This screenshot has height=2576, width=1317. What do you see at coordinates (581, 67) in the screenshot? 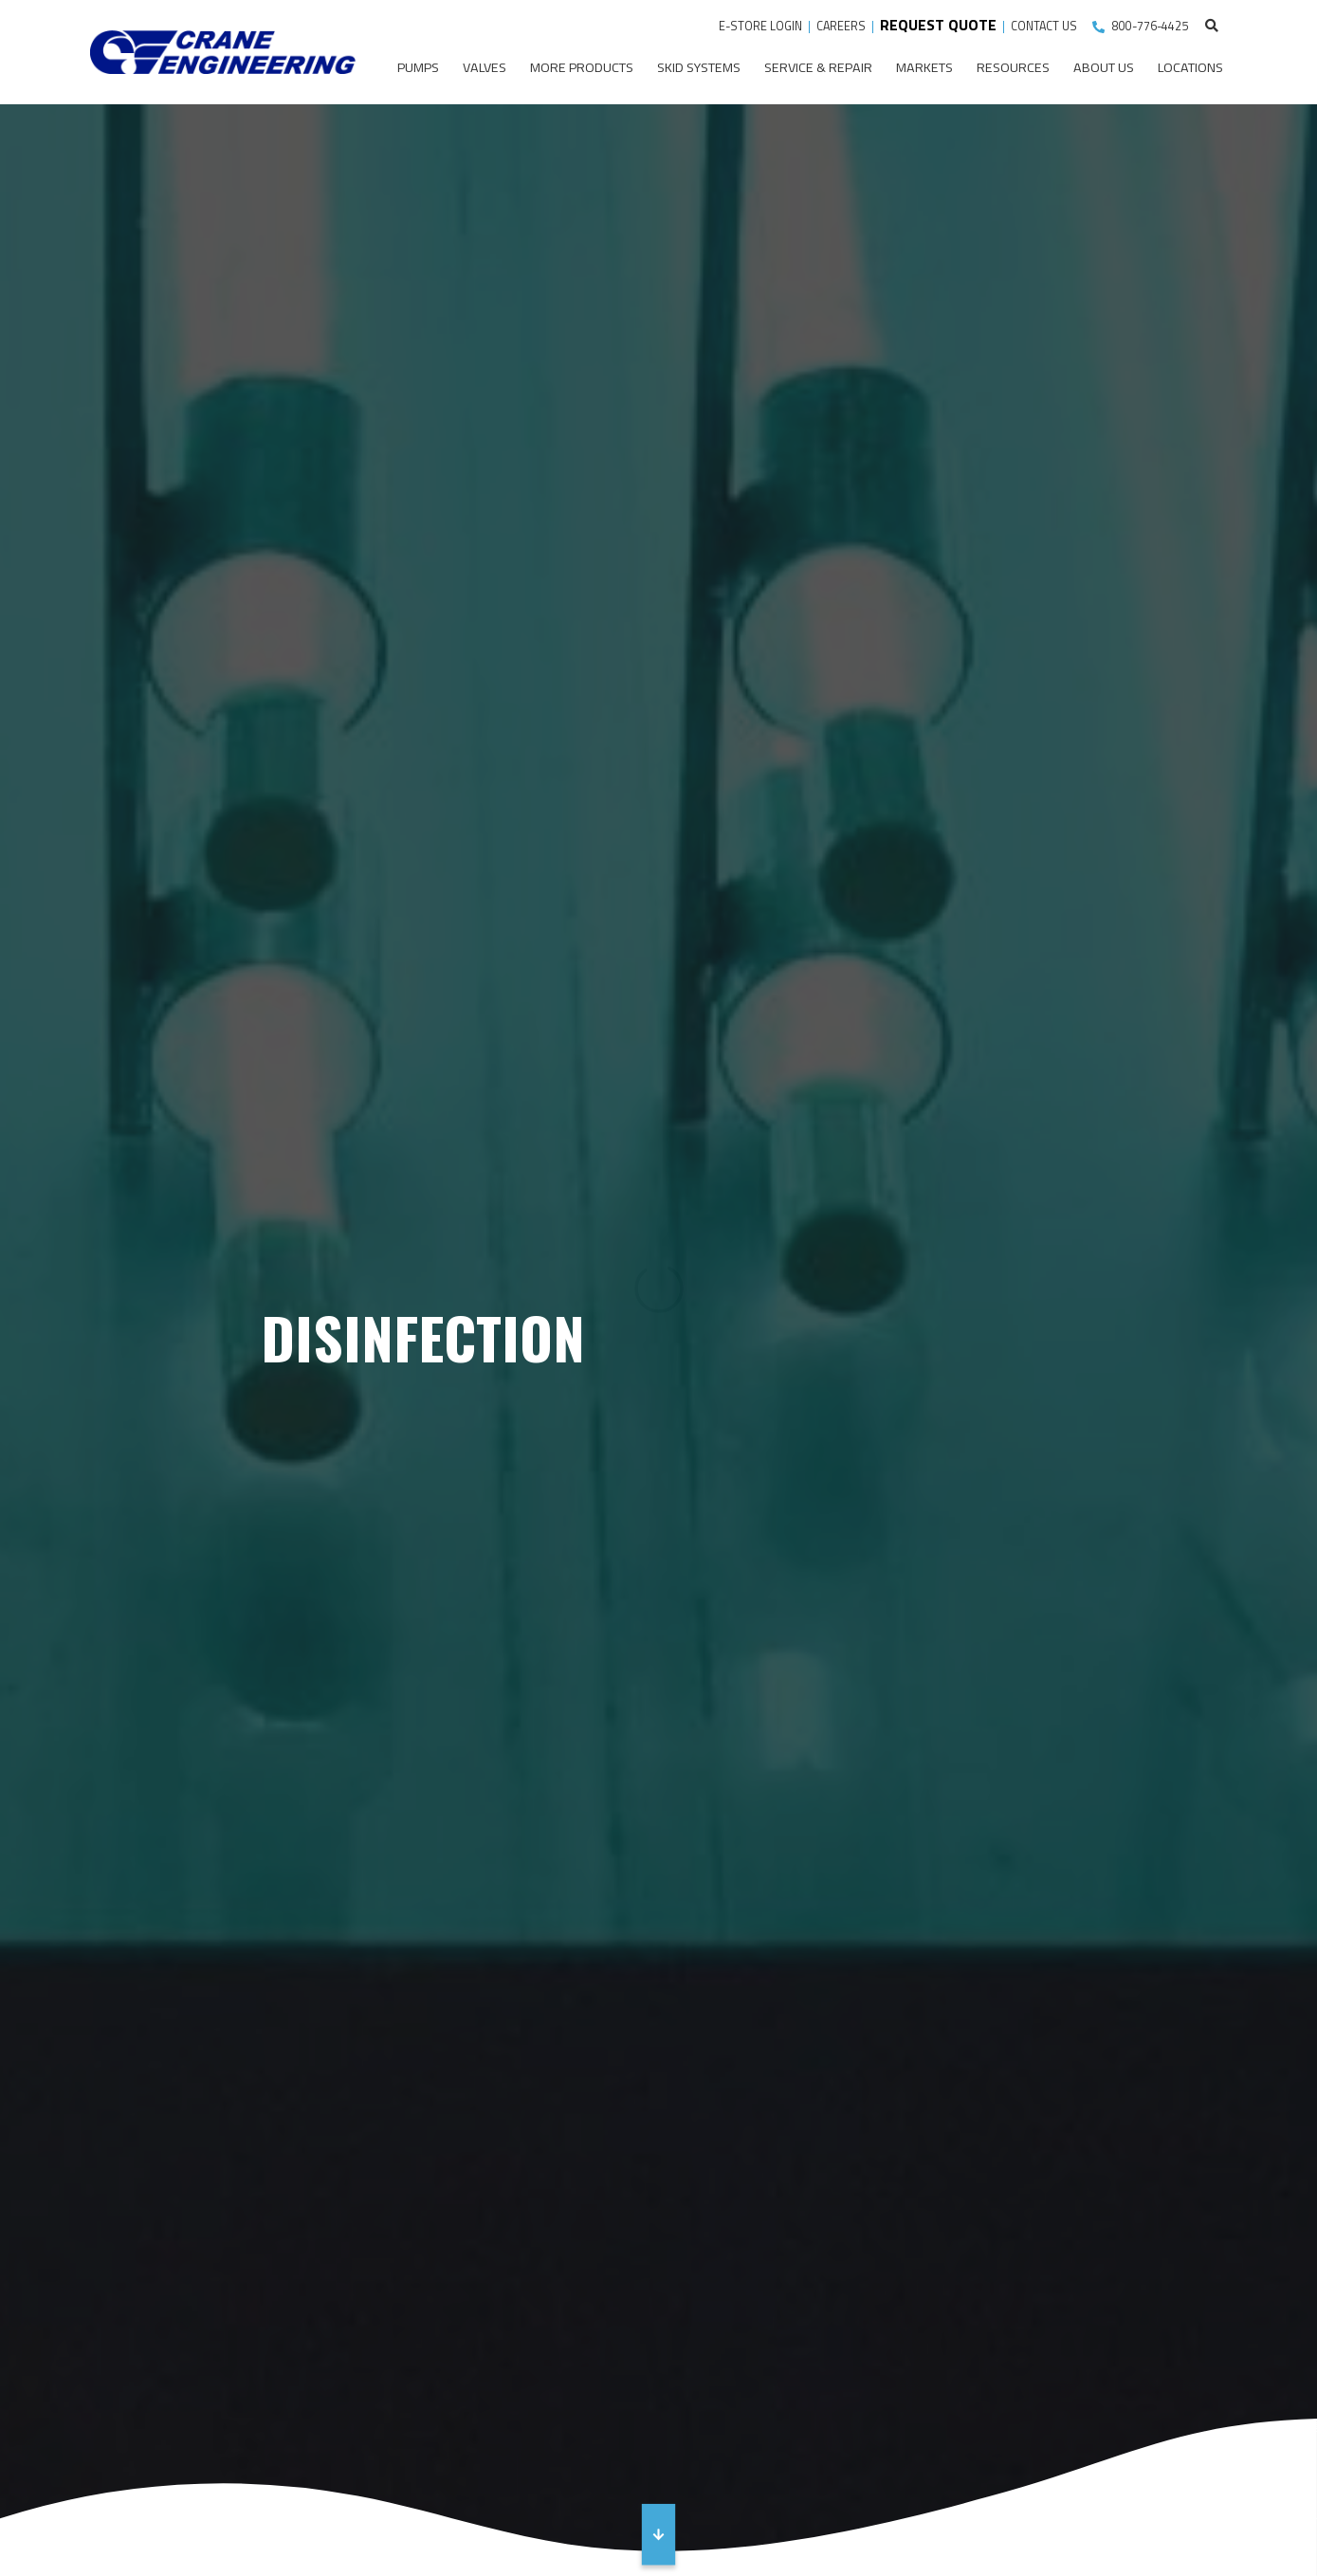
I see `More Products [menuitem]` at bounding box center [581, 67].